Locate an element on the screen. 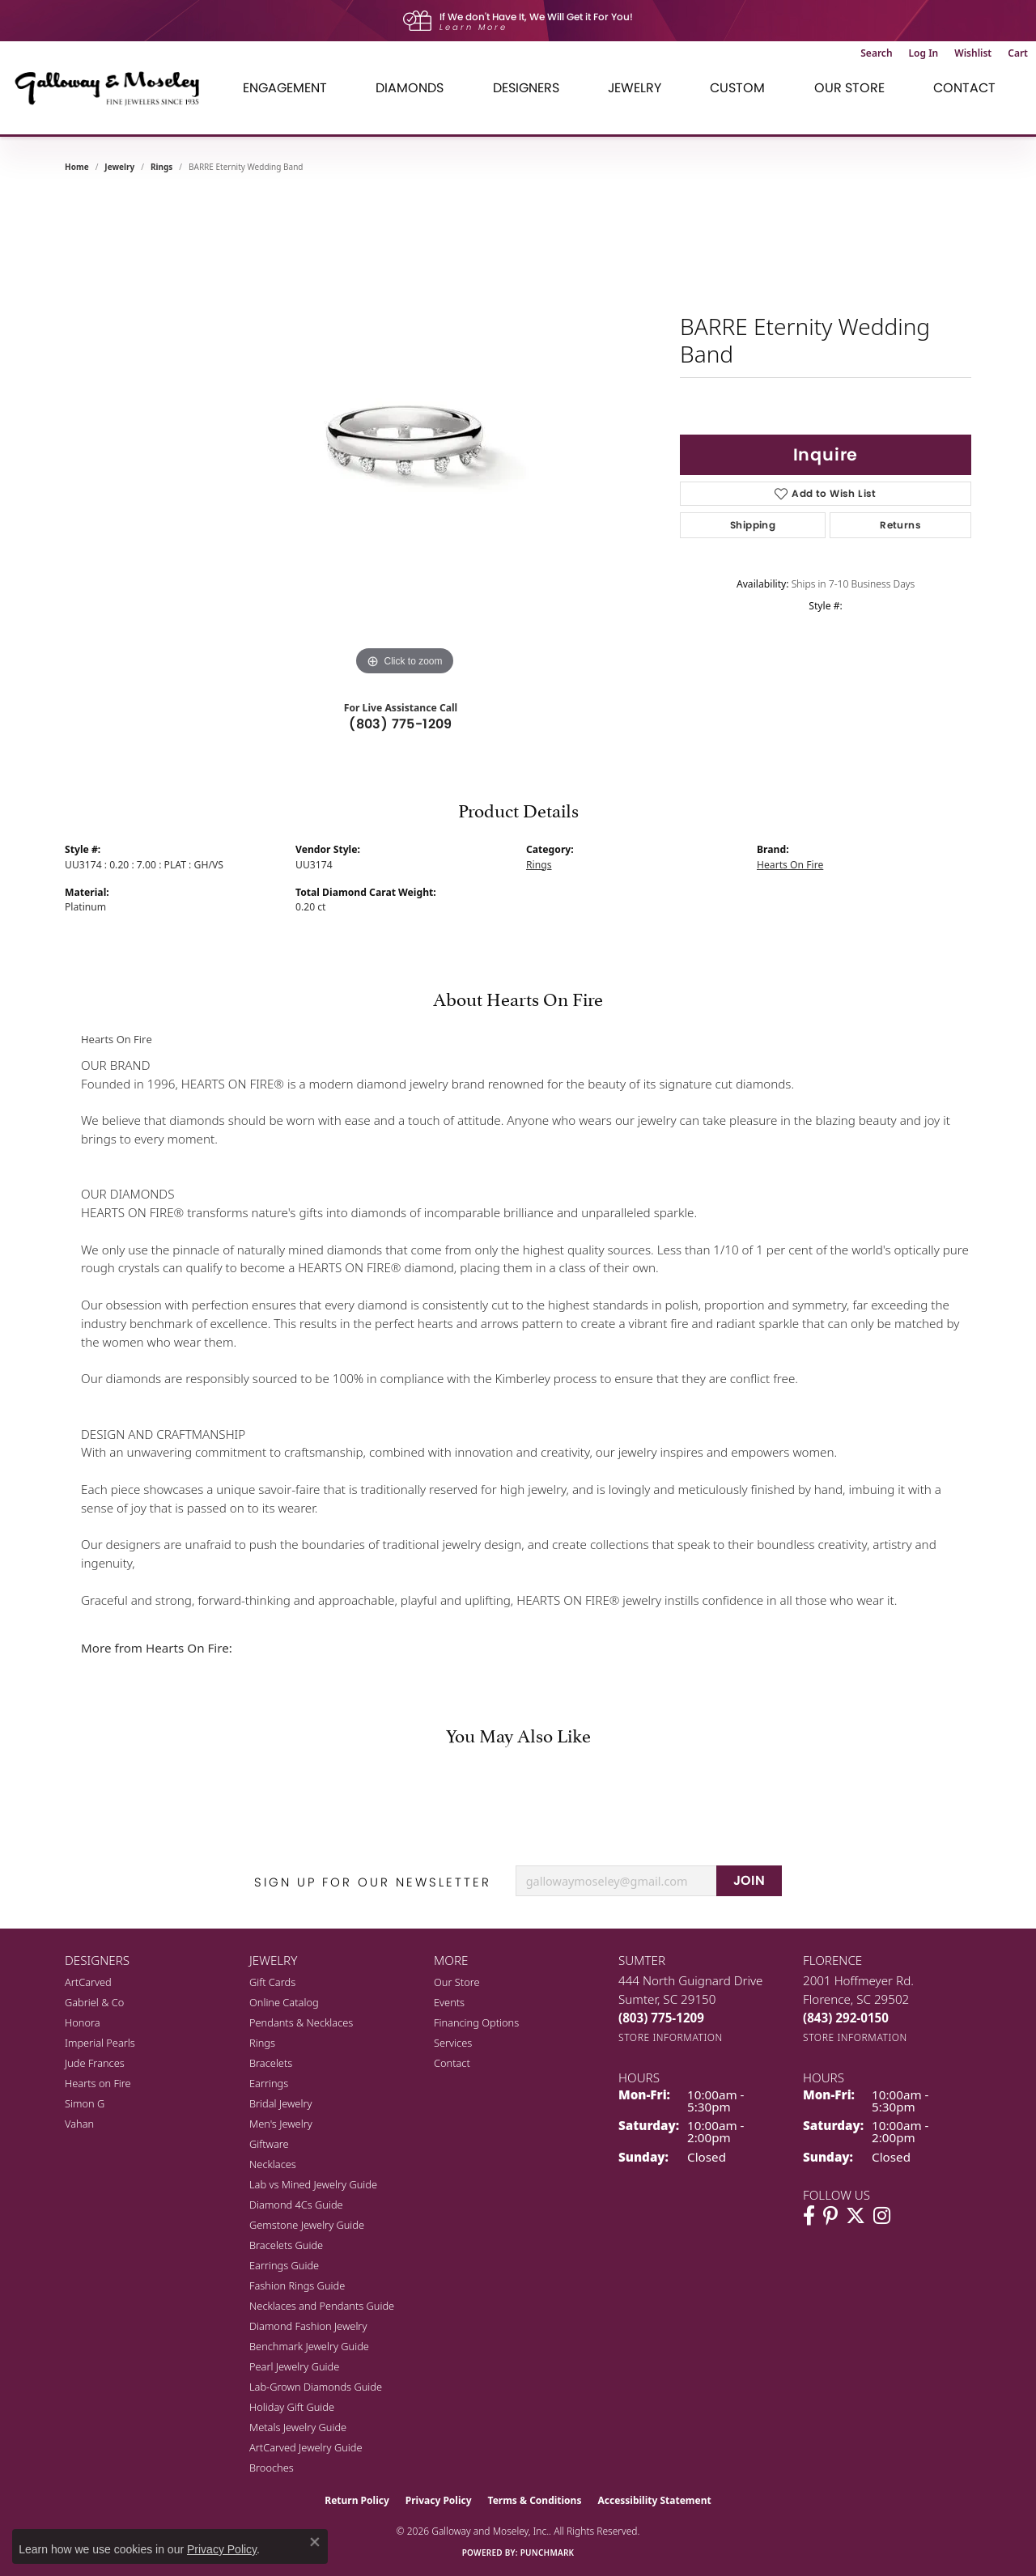  Diamonds is located at coordinates (410, 88).